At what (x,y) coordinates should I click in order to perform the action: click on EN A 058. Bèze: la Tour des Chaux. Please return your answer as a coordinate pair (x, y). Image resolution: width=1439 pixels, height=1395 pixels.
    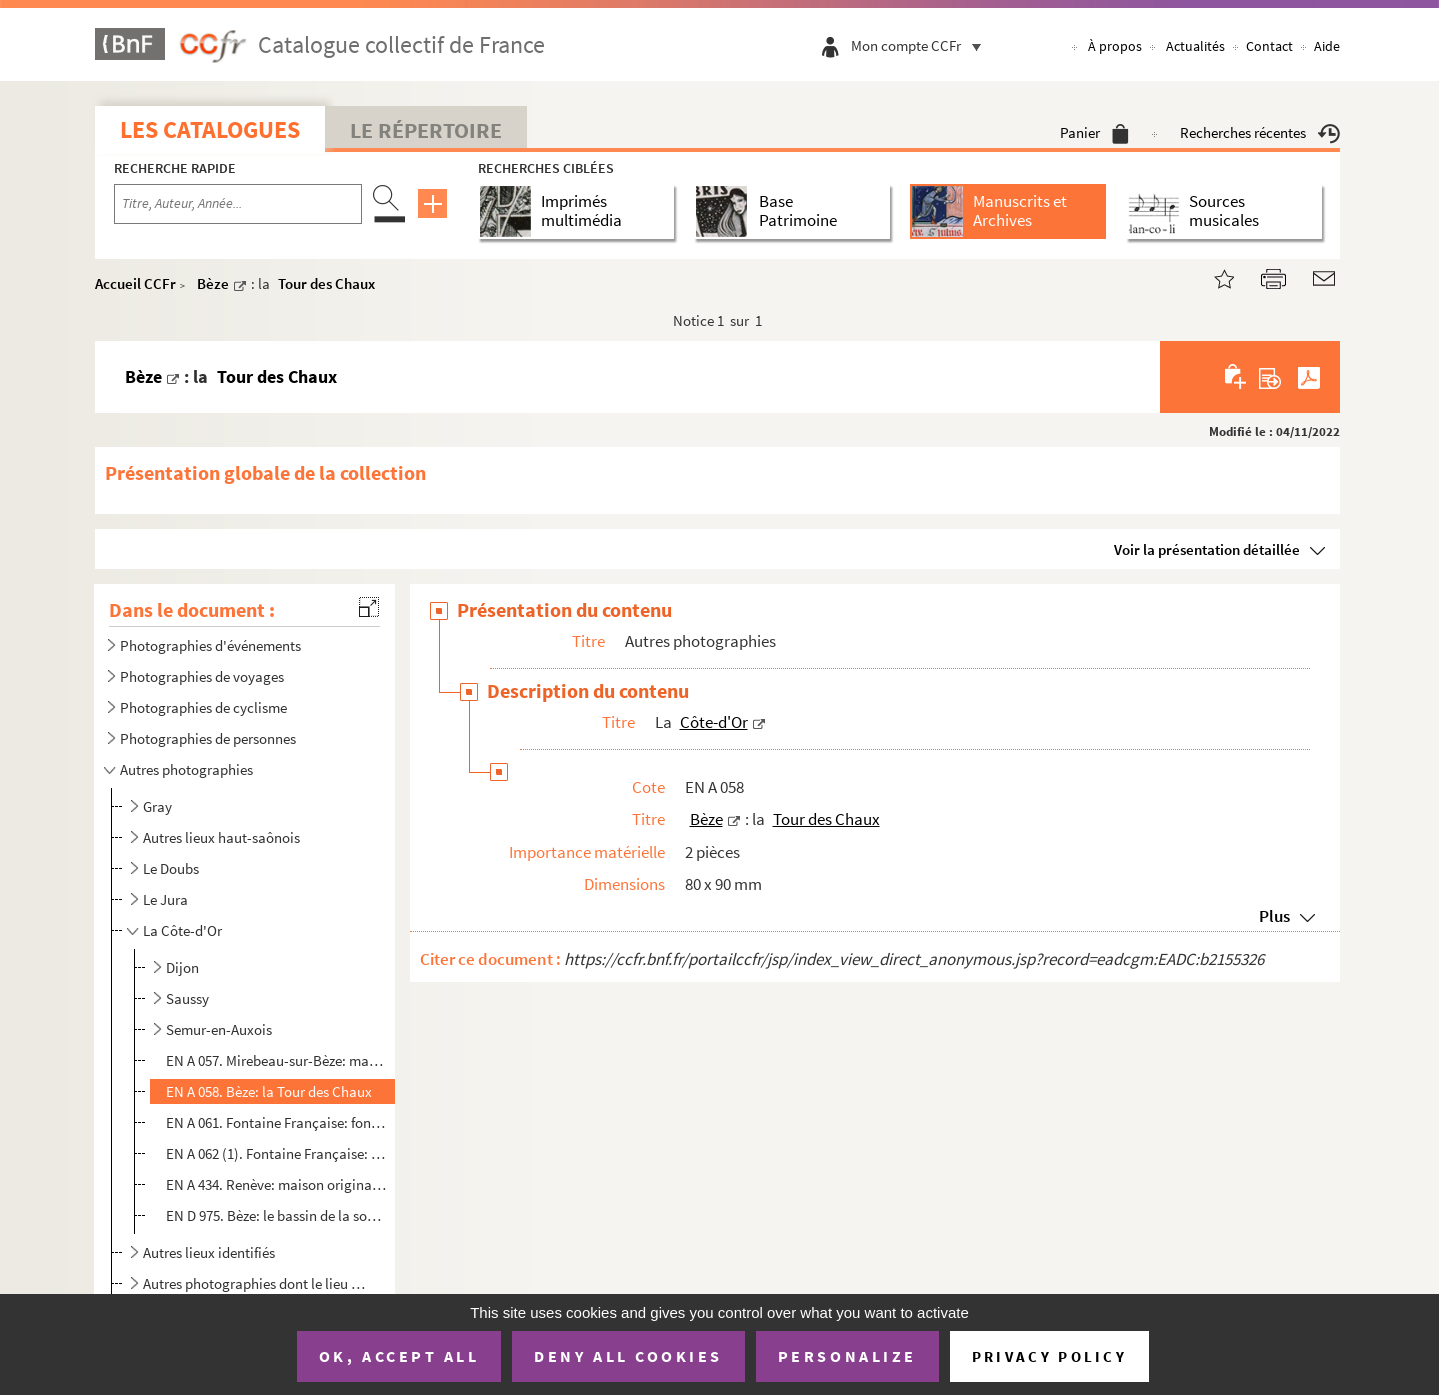
    Looking at the image, I should click on (269, 1091).